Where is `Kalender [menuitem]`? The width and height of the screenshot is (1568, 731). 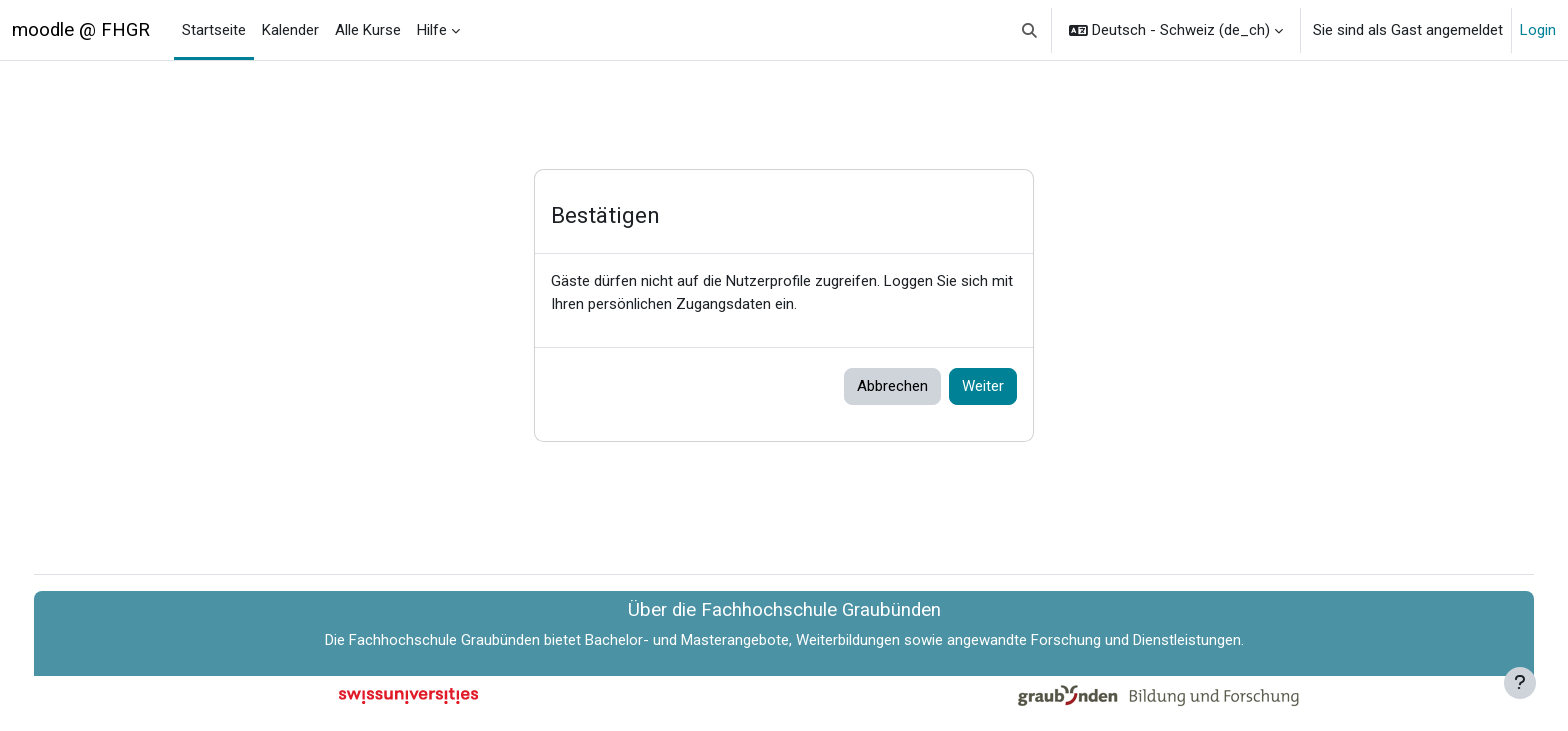
Kalender [menuitem] is located at coordinates (290, 30).